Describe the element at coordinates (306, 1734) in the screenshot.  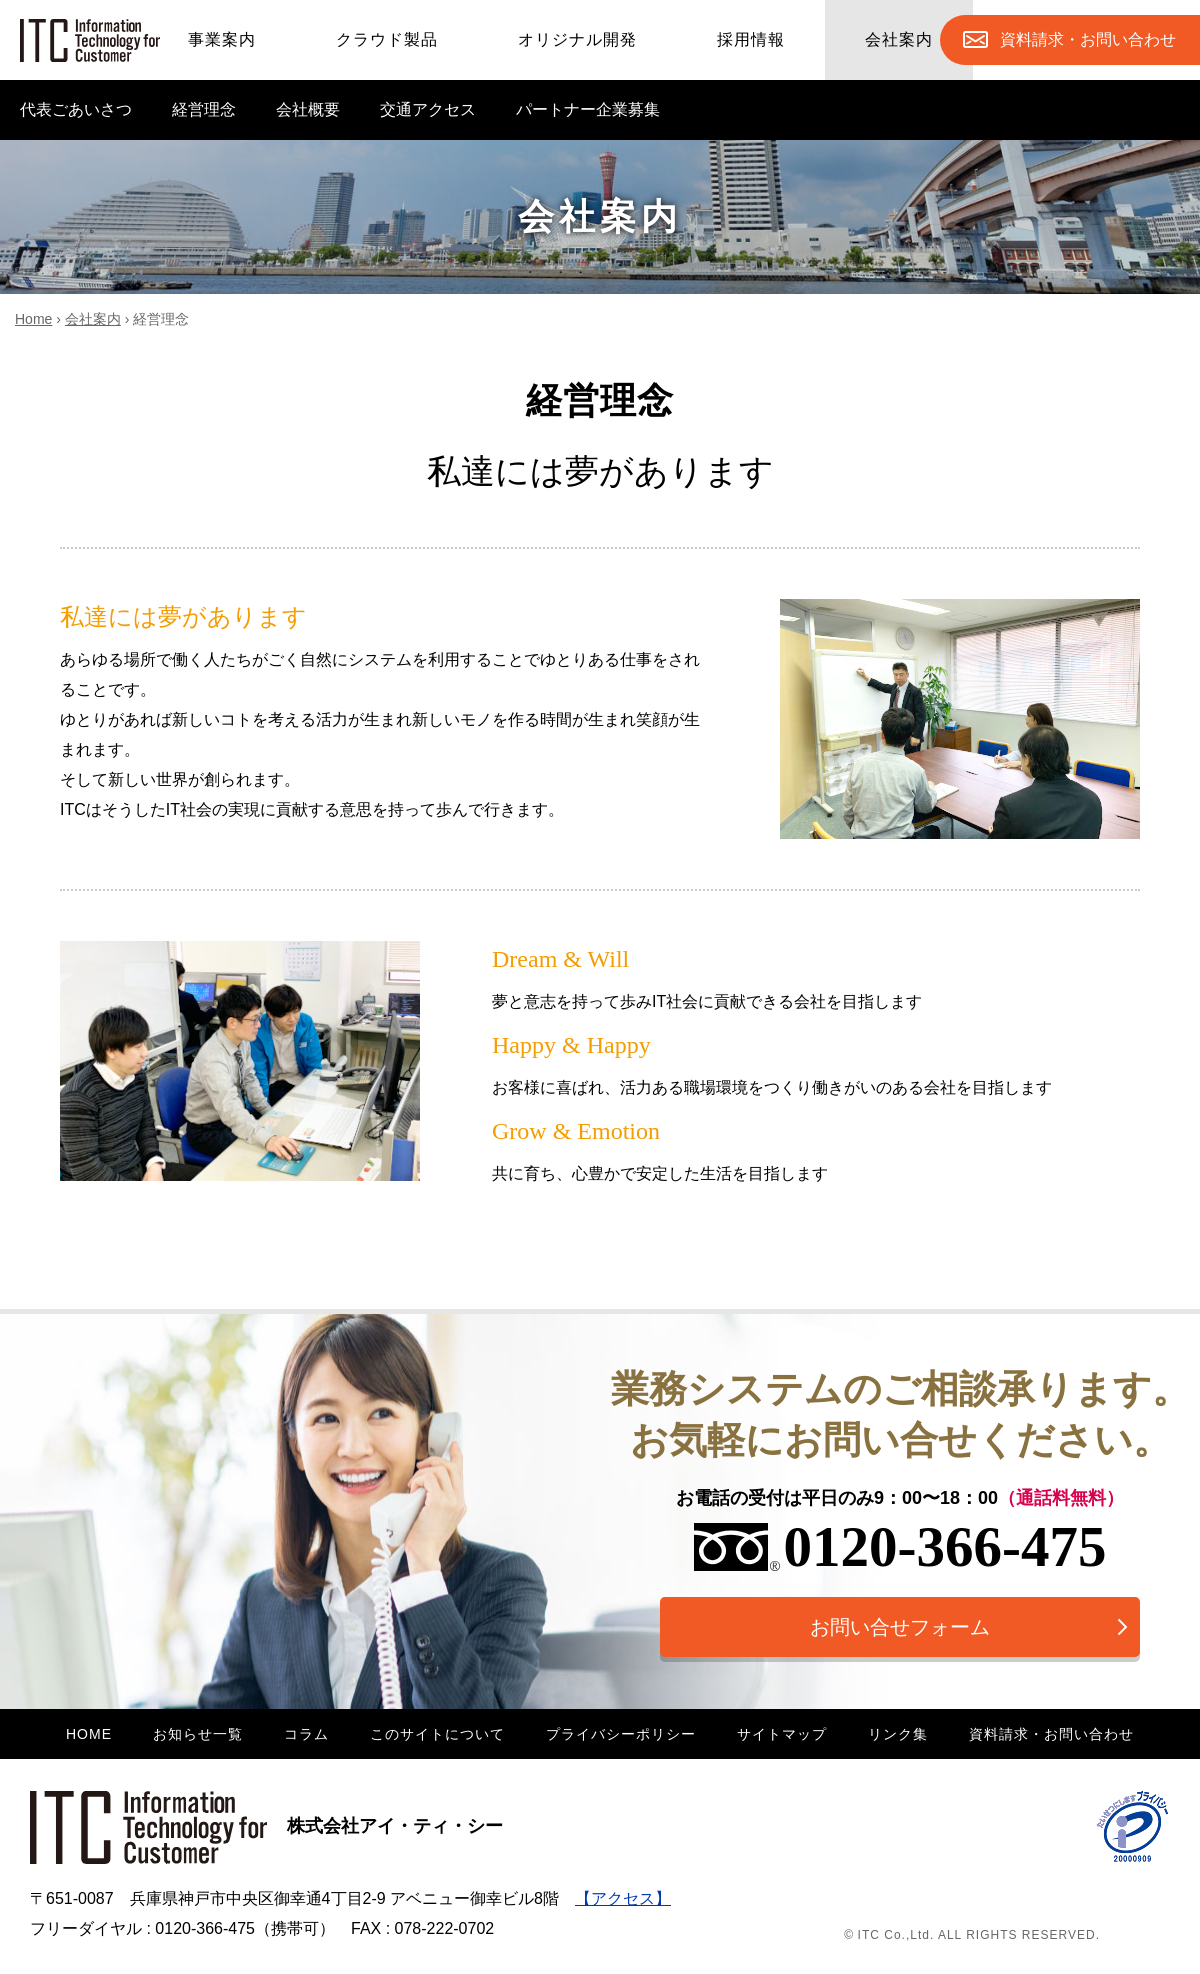
I see `コラム` at that location.